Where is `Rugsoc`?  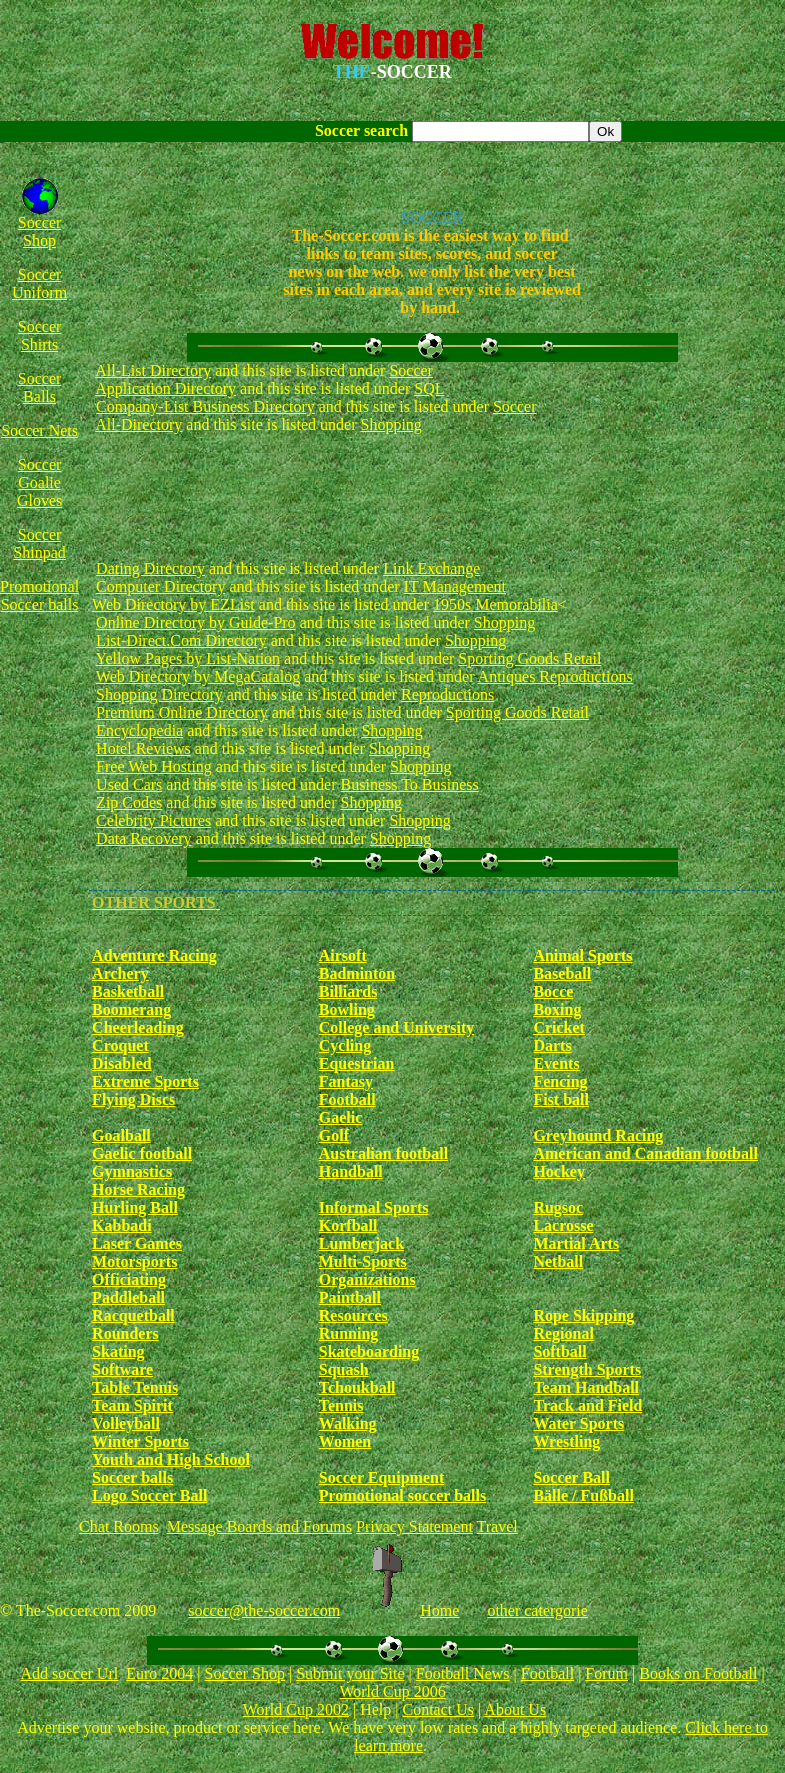
Rugsoc is located at coordinates (558, 1207).